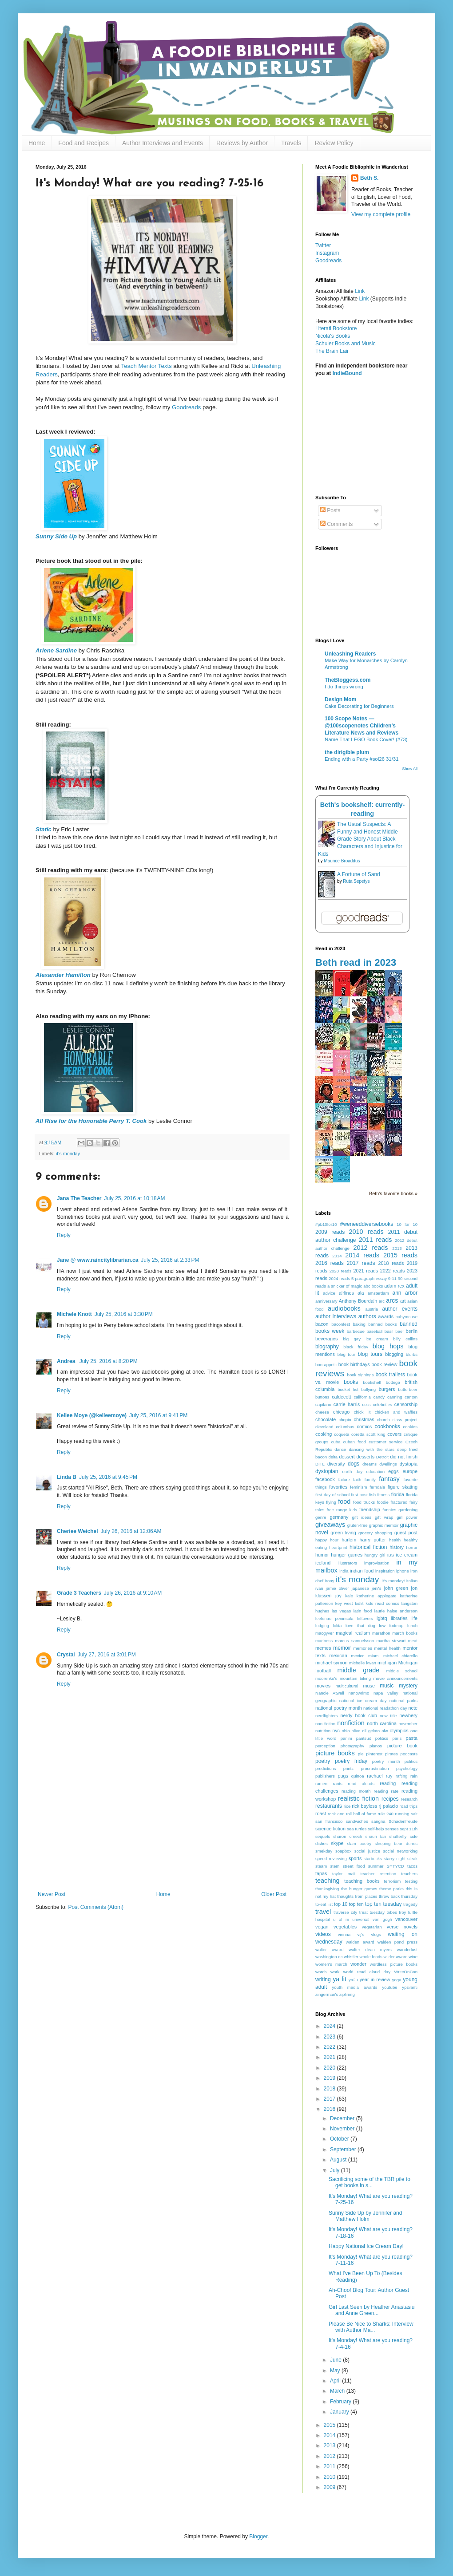 This screenshot has width=453, height=2576. I want to click on san francisco, so click(328, 1821).